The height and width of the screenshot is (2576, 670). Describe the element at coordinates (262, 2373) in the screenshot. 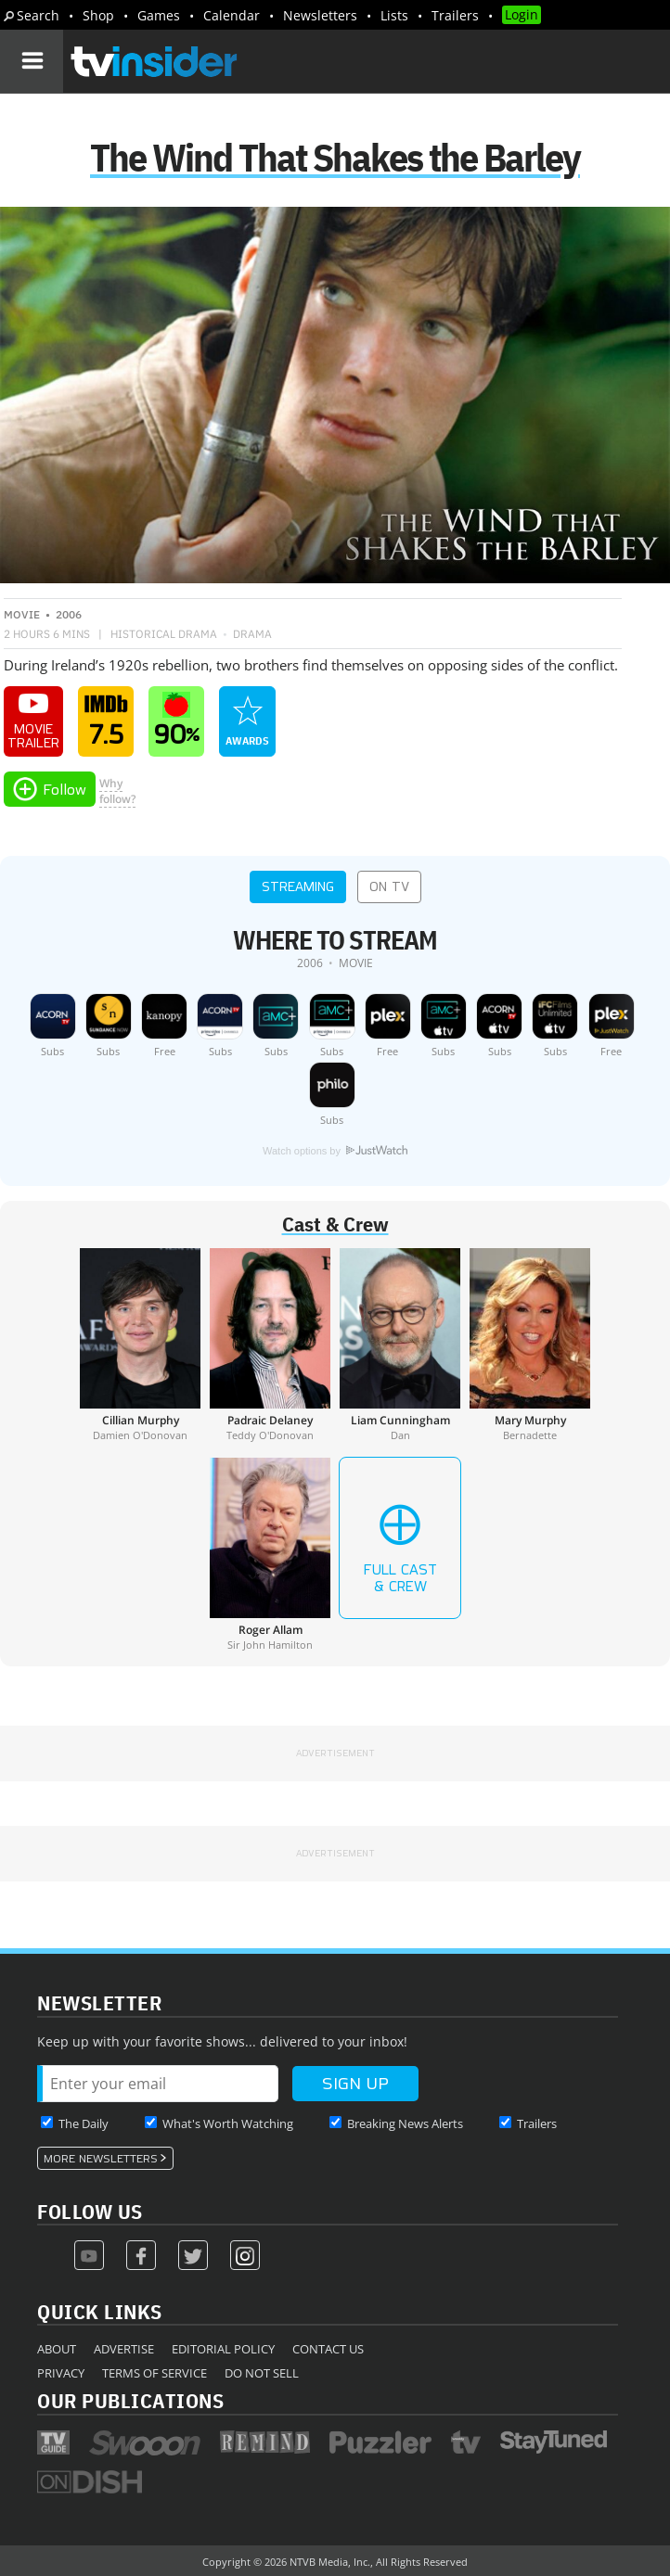

I see `Do Not Sell` at that location.